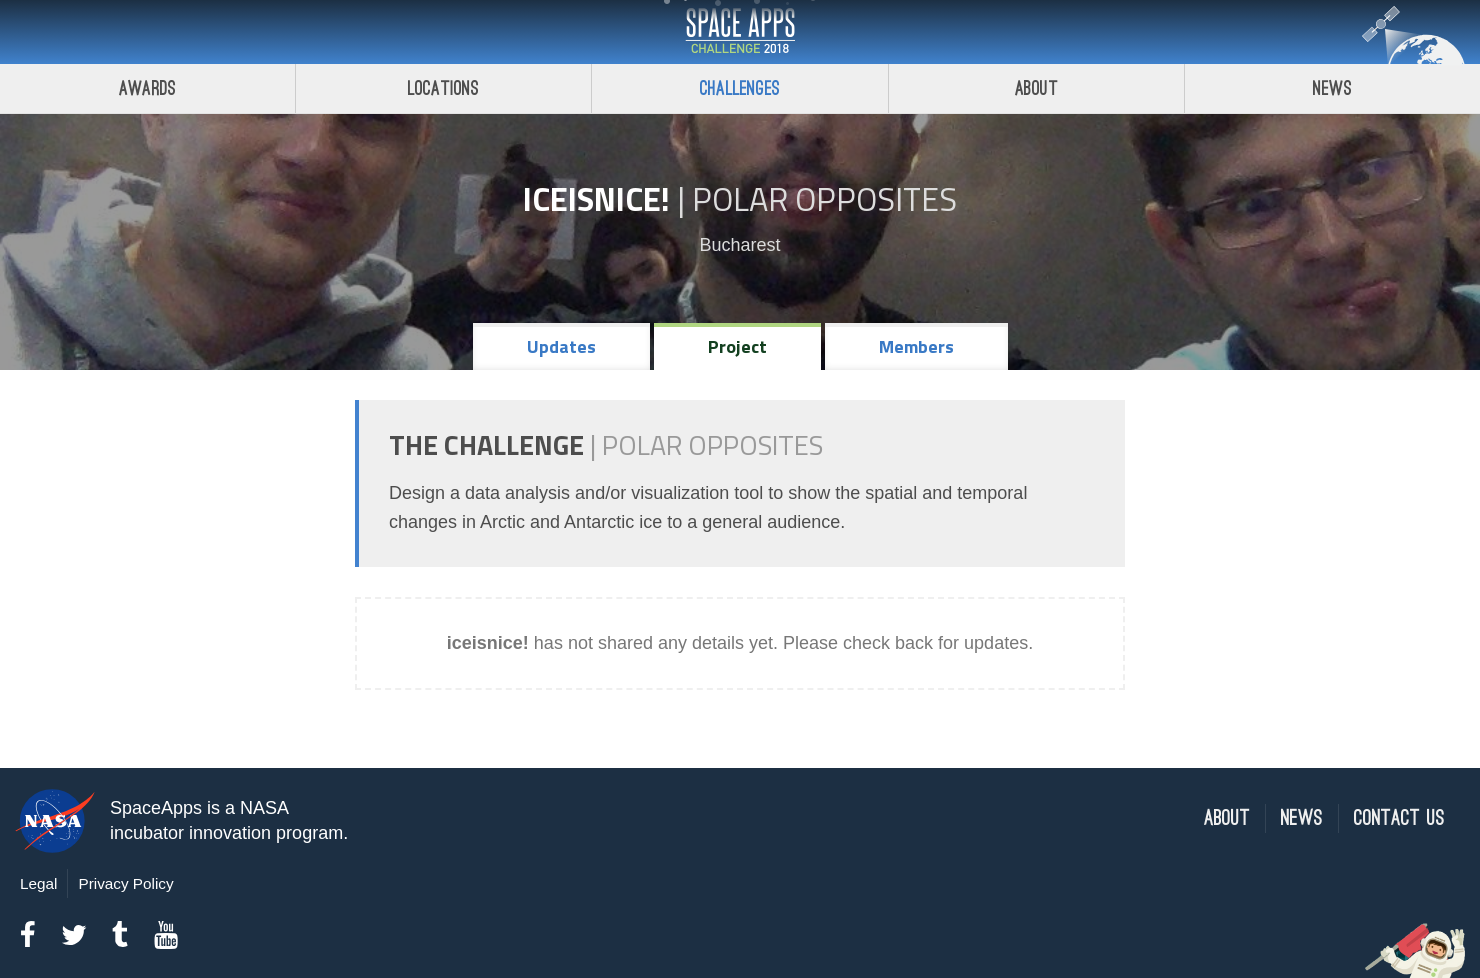 The height and width of the screenshot is (978, 1480). Describe the element at coordinates (125, 883) in the screenshot. I see `Privacy Policy` at that location.